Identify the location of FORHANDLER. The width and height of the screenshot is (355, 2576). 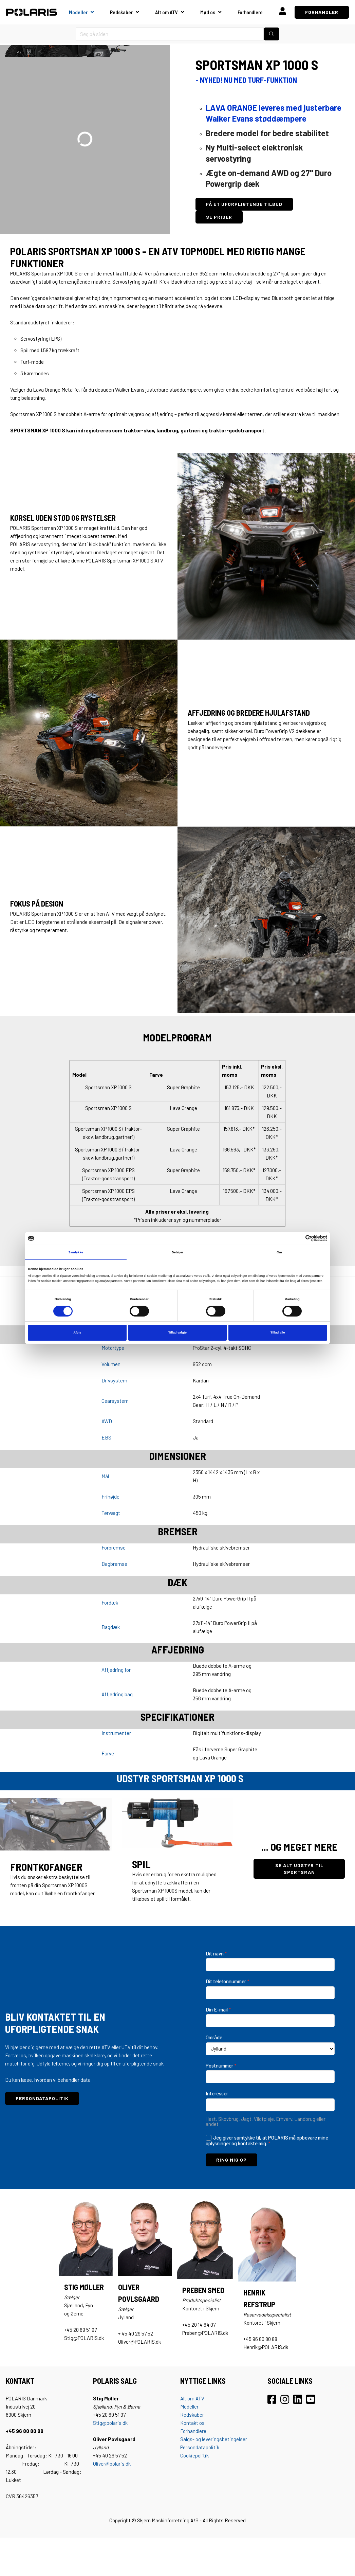
(321, 12).